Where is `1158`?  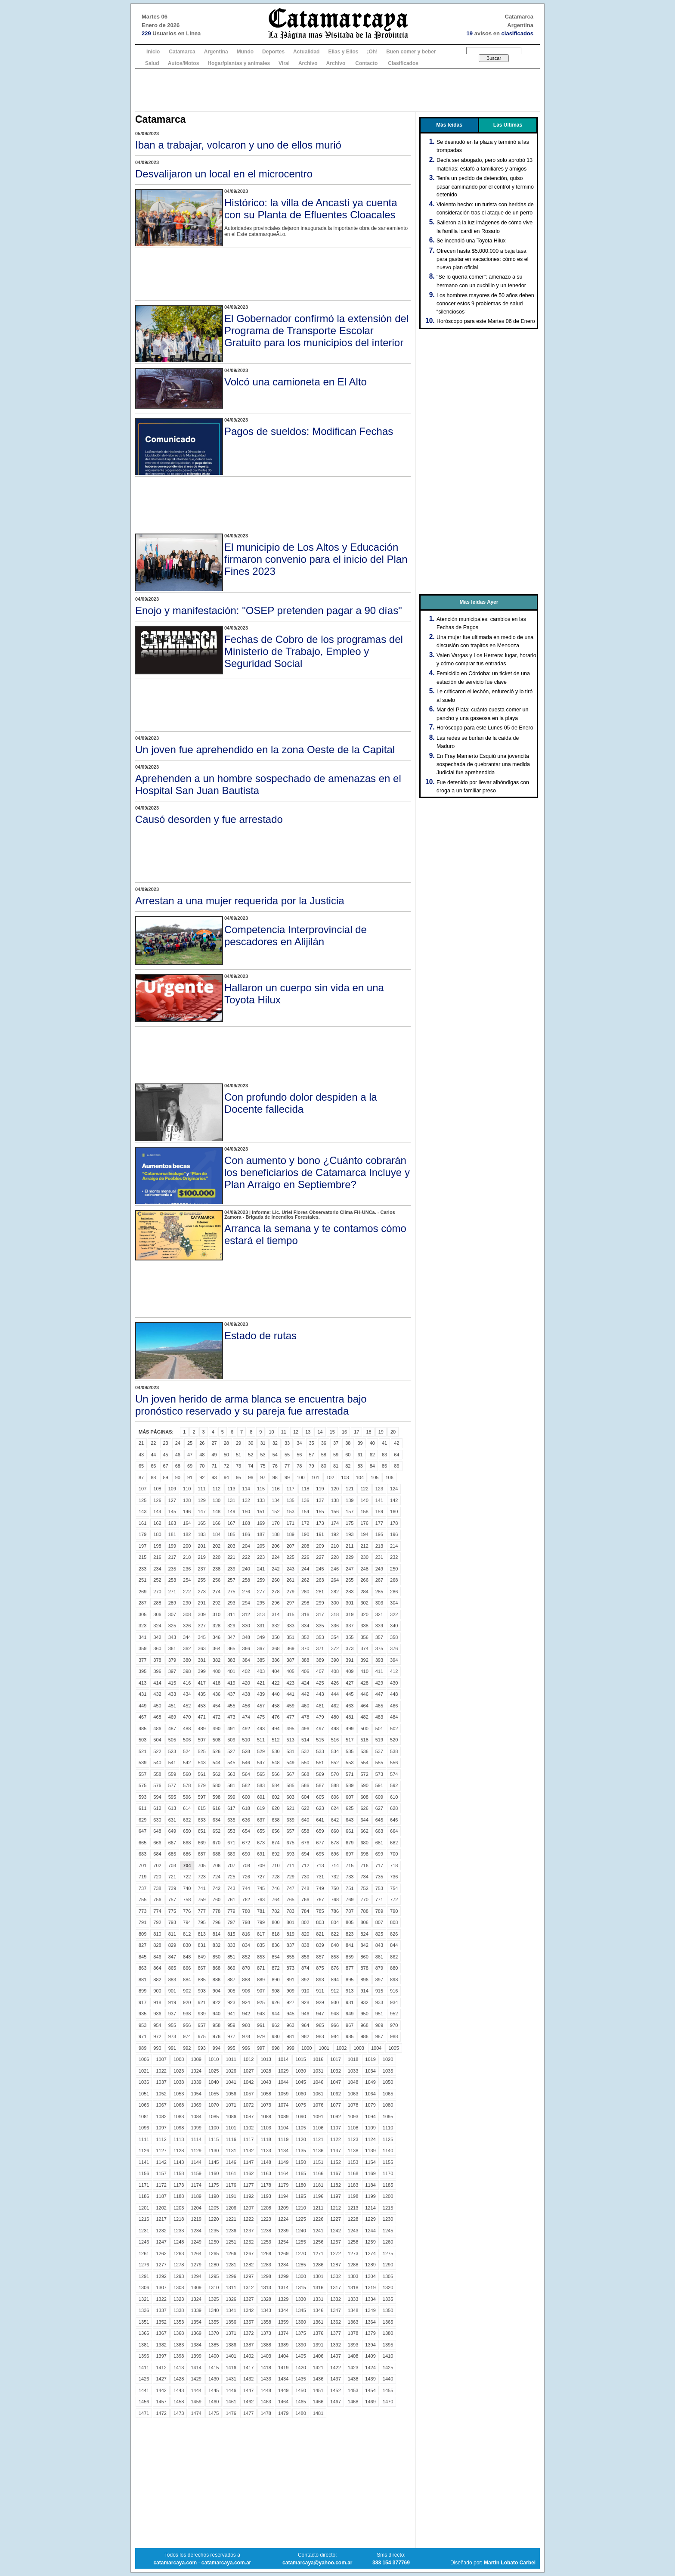
1158 is located at coordinates (178, 2173).